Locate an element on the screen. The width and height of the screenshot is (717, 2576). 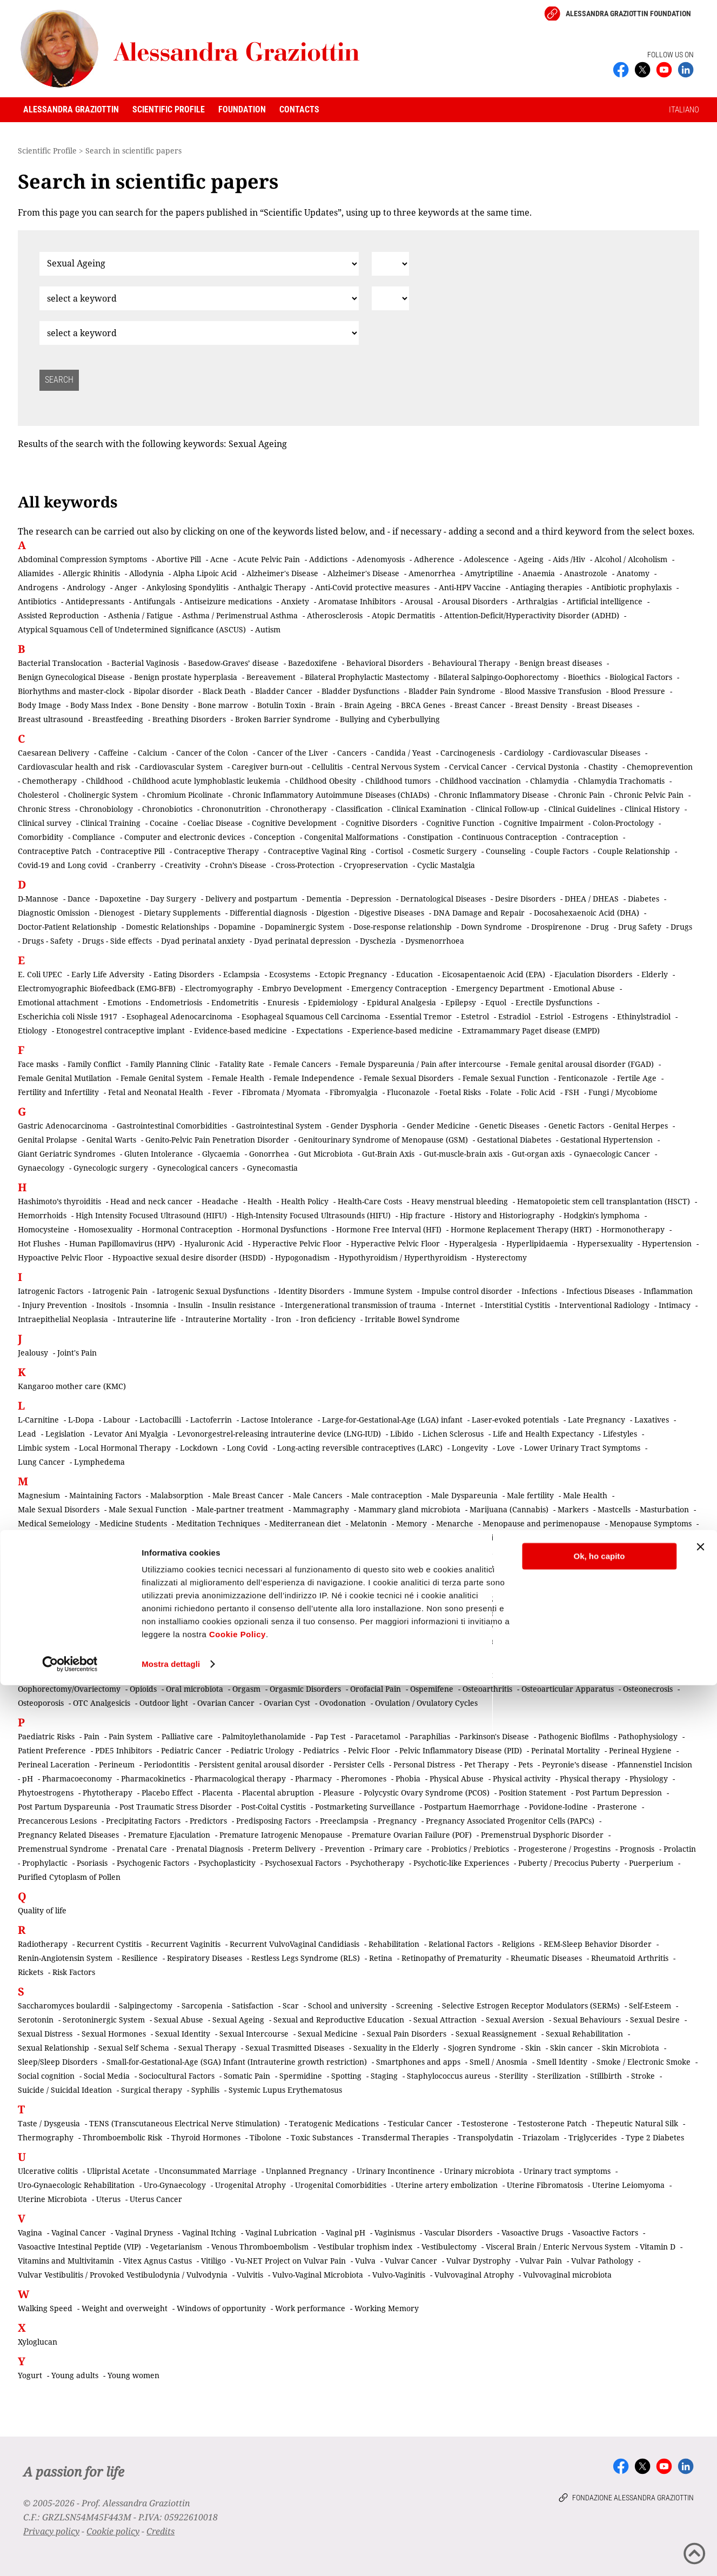
Anxiety is located at coordinates (295, 601).